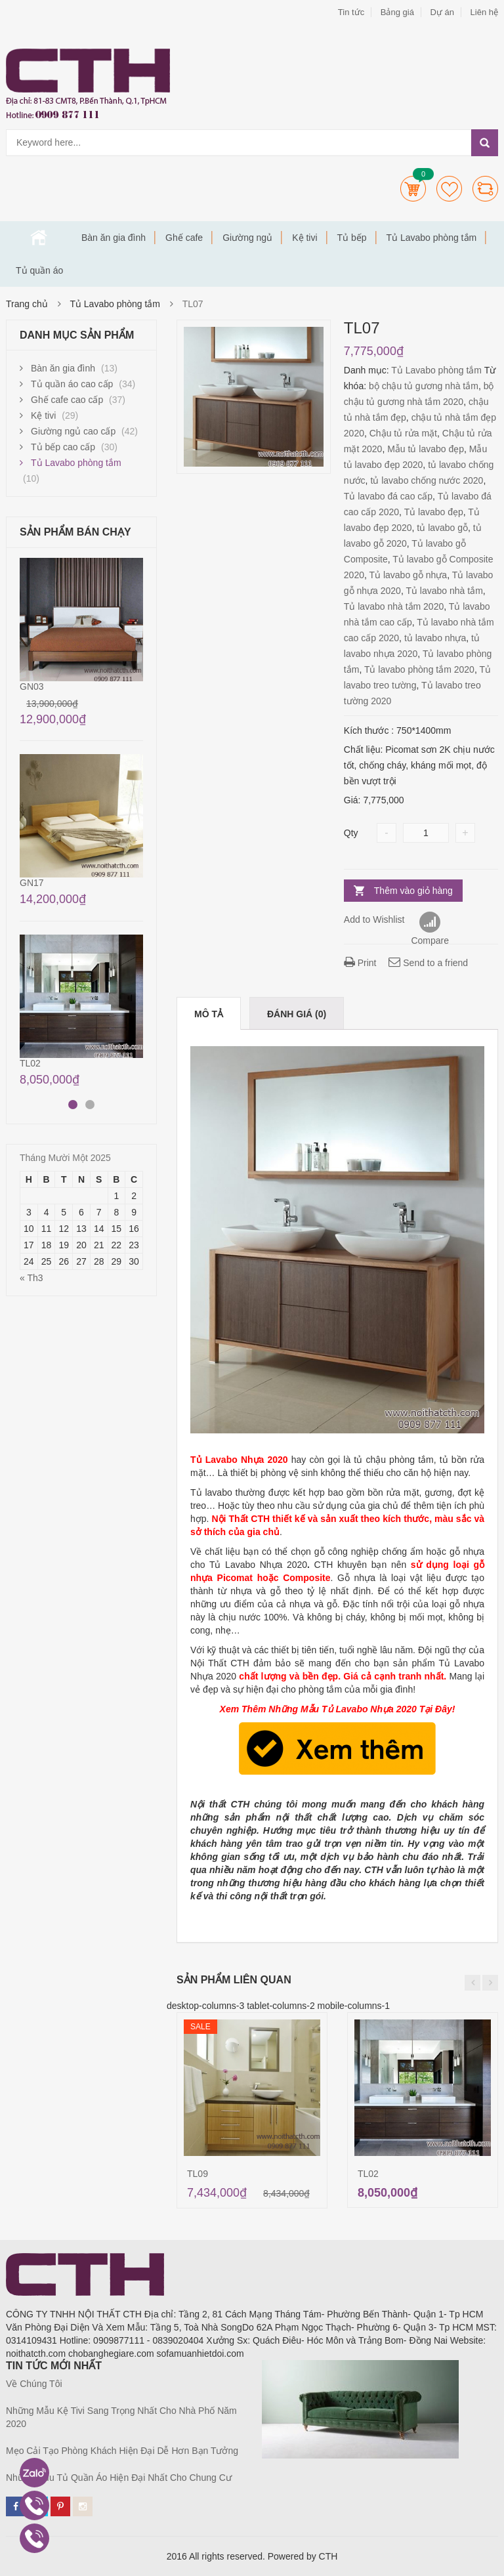 The width and height of the screenshot is (504, 2576). Describe the element at coordinates (39, 237) in the screenshot. I see `Trang chủ` at that location.